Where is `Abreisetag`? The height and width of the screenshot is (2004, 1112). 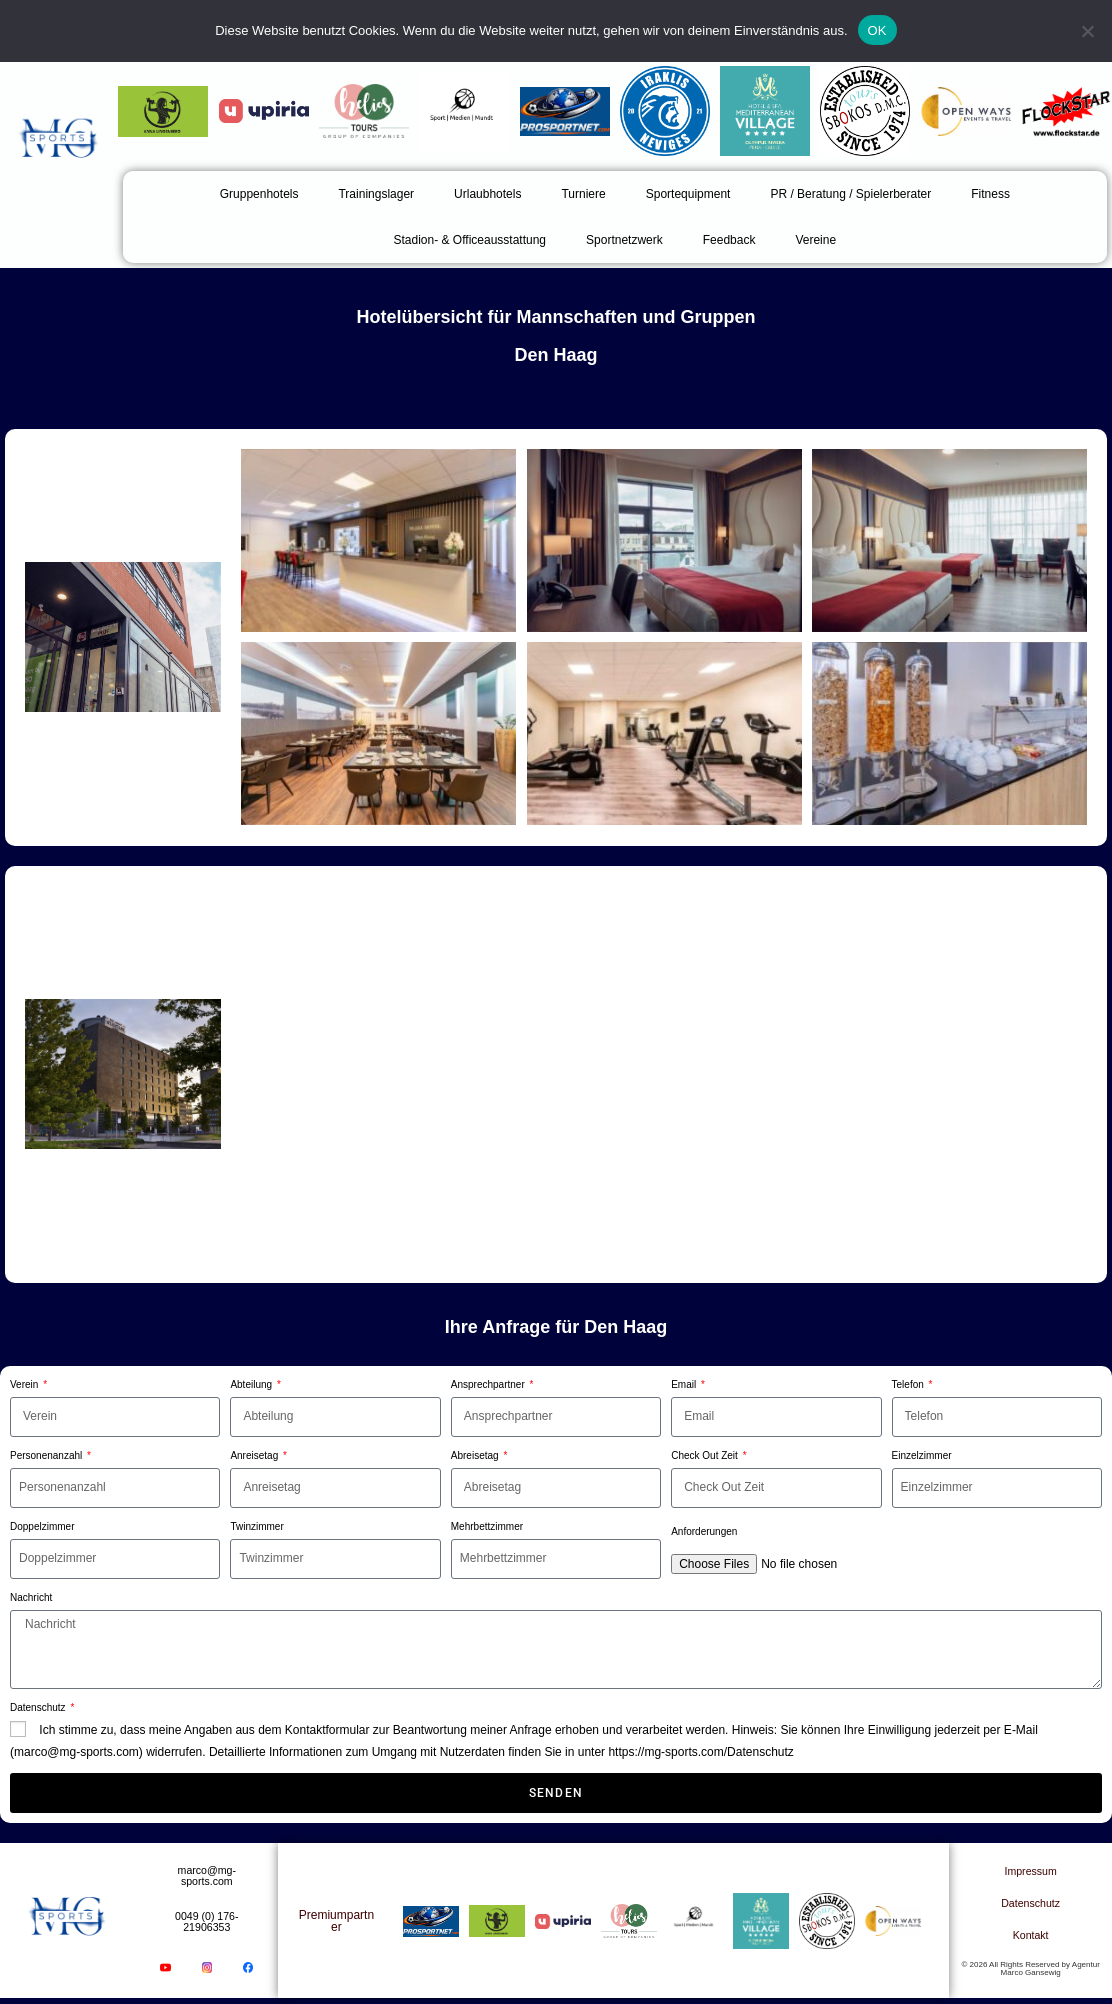
Abreisetag is located at coordinates (476, 1455).